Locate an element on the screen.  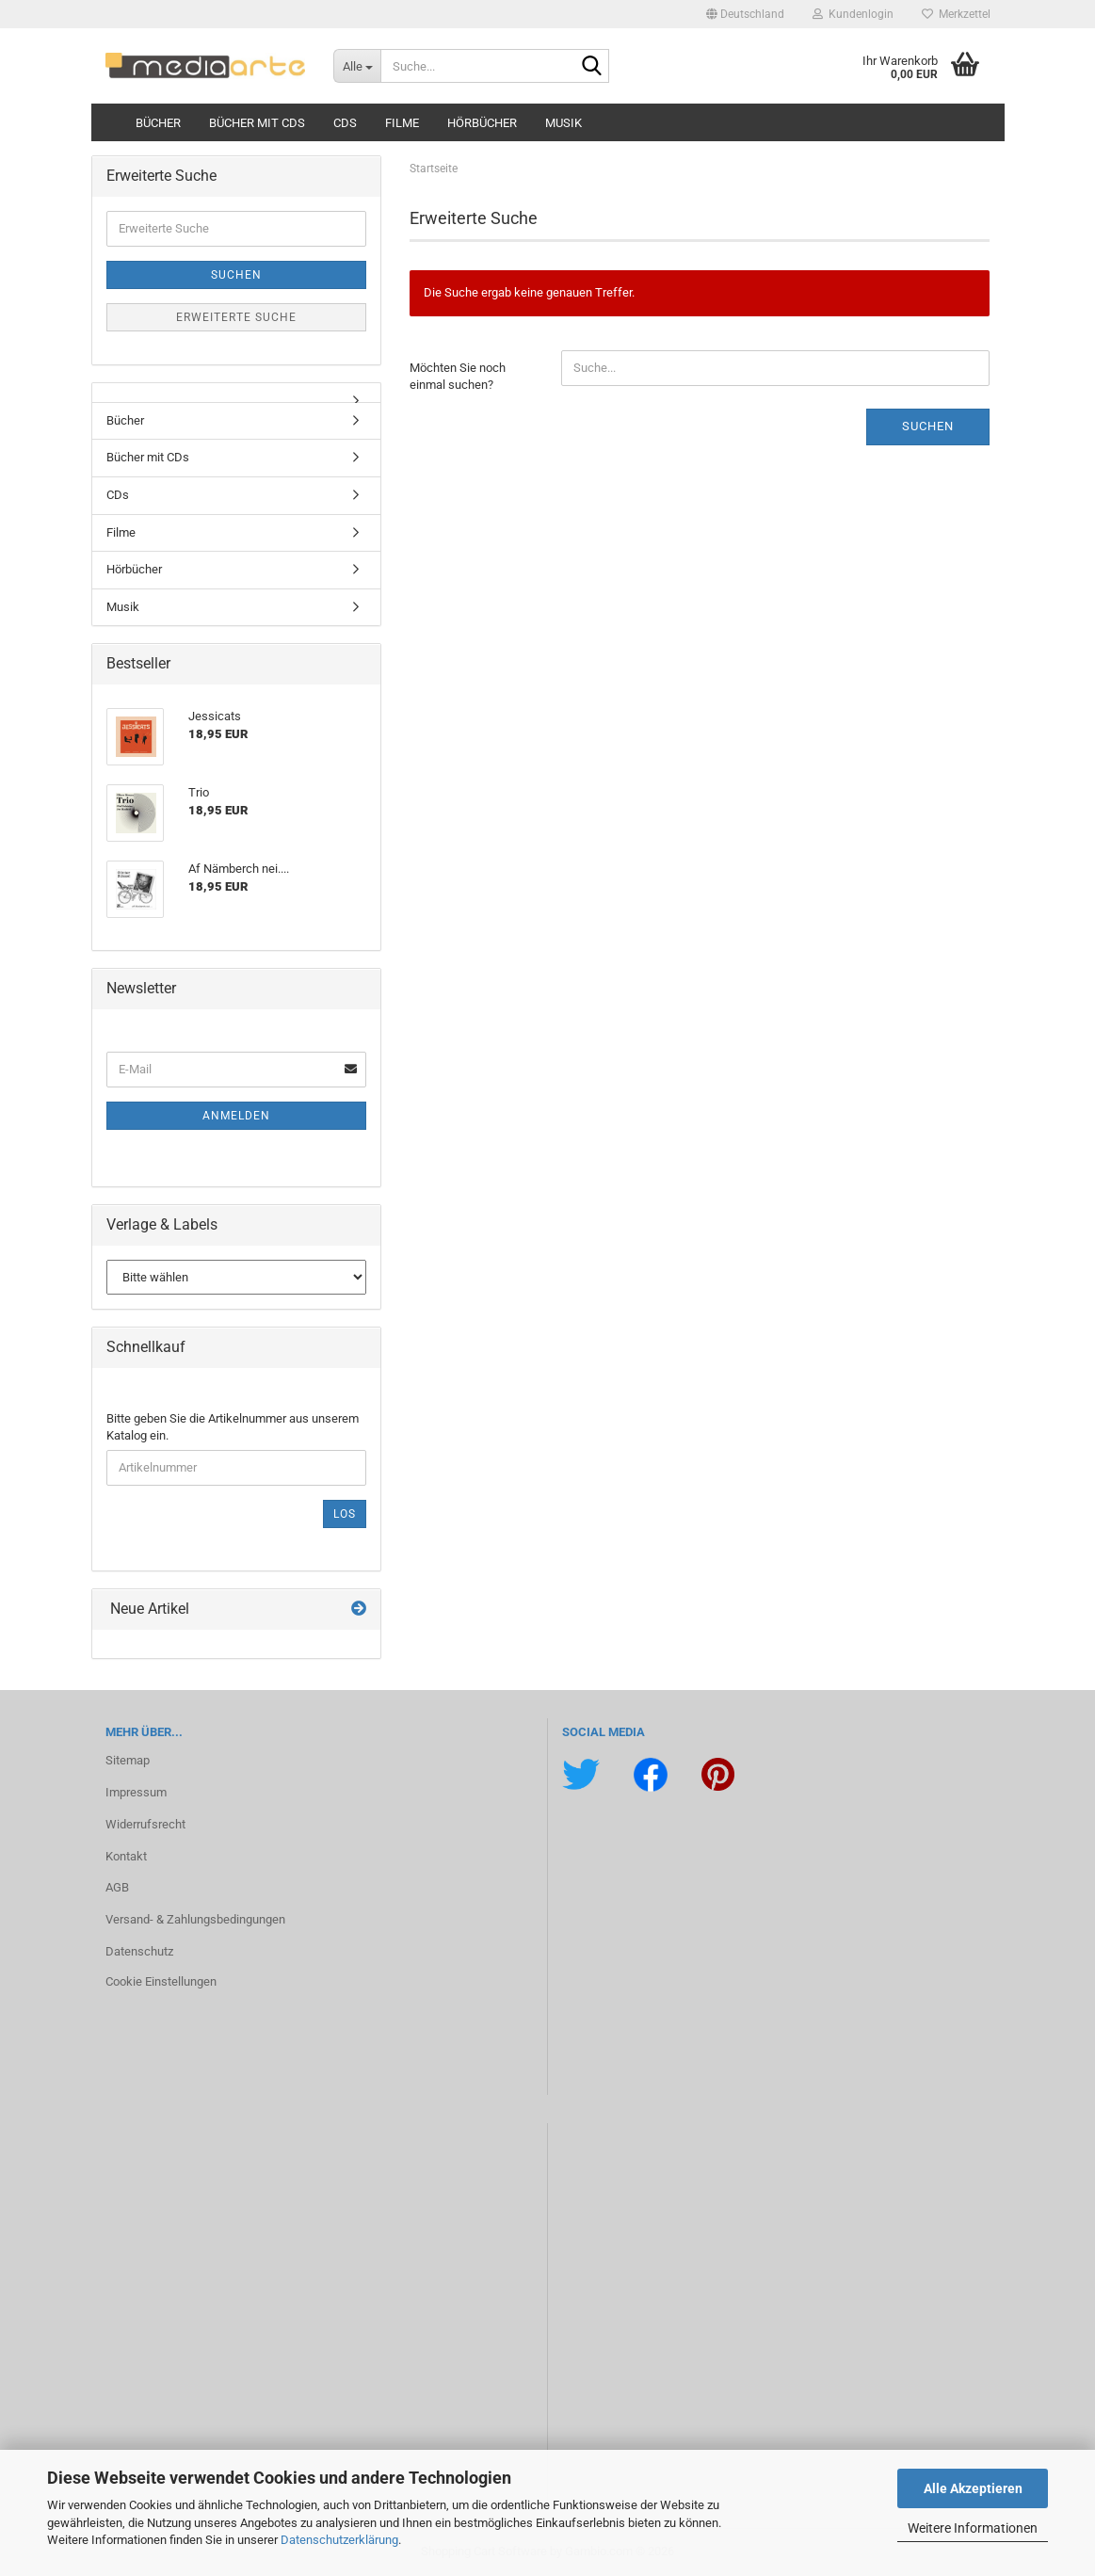
Möchten Sie noch einmal suchen? is located at coordinates (458, 377).